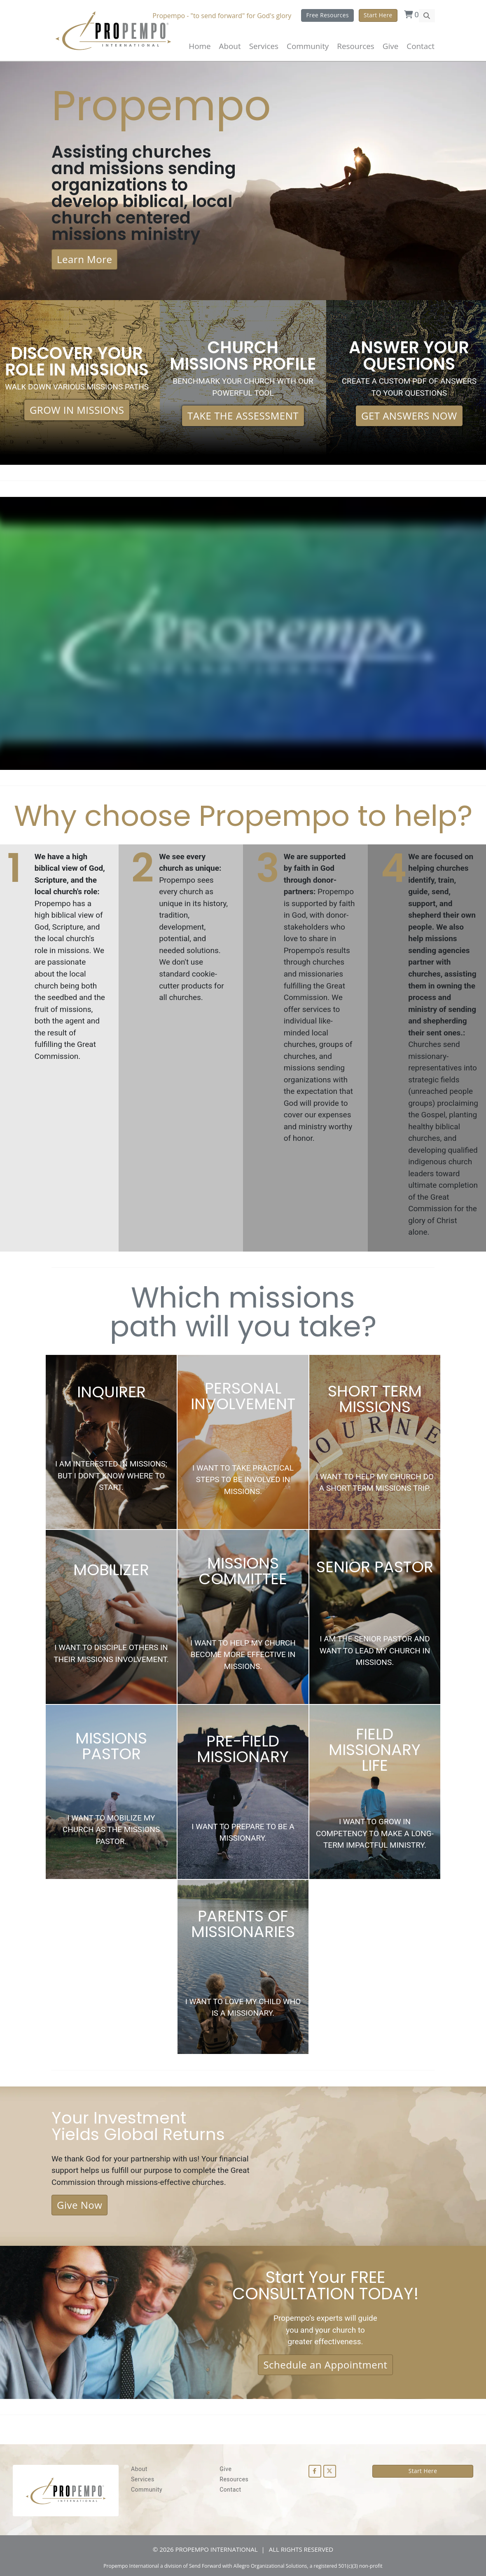 This screenshot has height=2576, width=486. What do you see at coordinates (234, 2479) in the screenshot?
I see `Resources` at bounding box center [234, 2479].